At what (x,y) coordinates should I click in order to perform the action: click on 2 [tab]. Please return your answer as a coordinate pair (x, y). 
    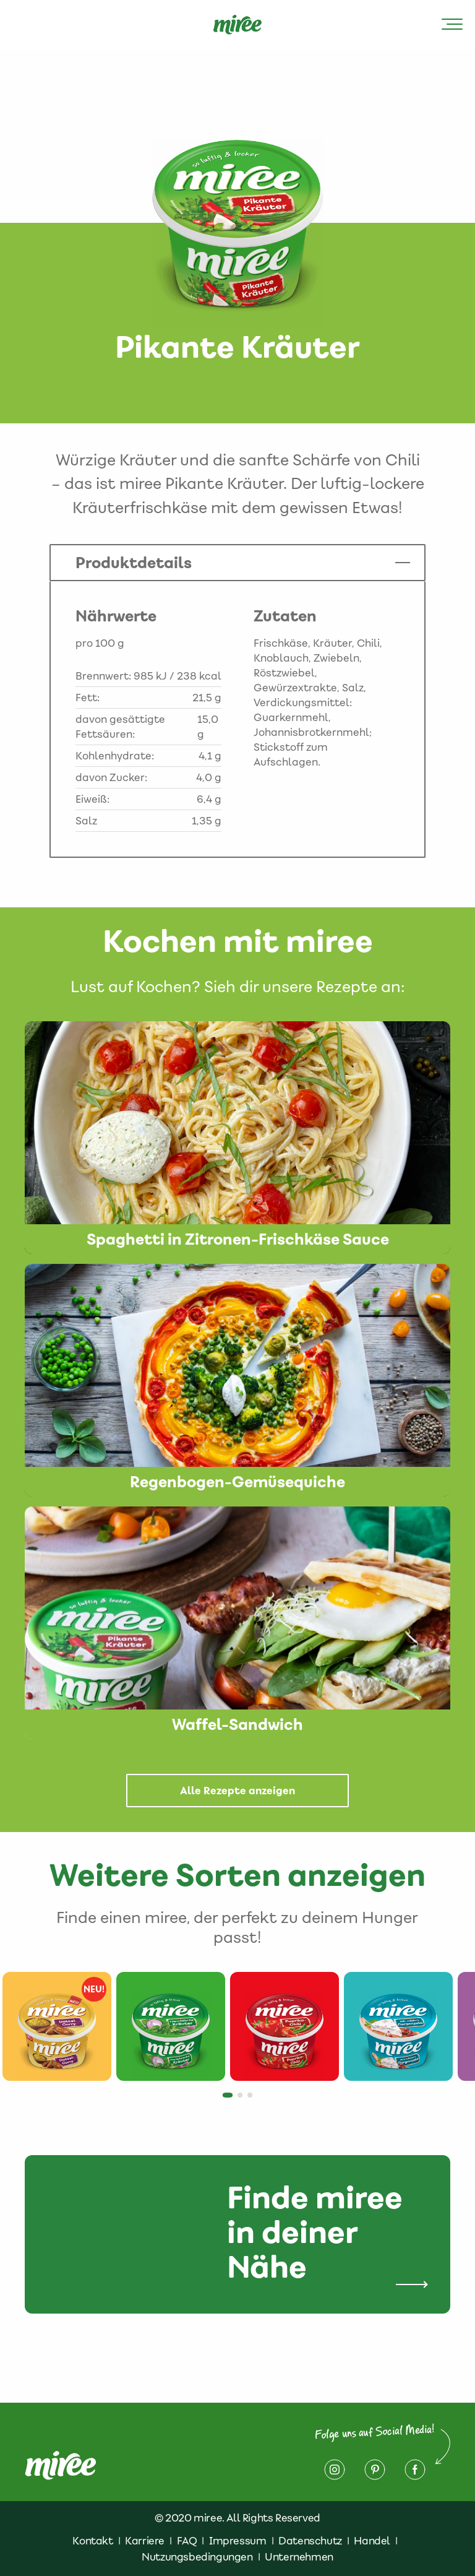
    Looking at the image, I should click on (244, 2099).